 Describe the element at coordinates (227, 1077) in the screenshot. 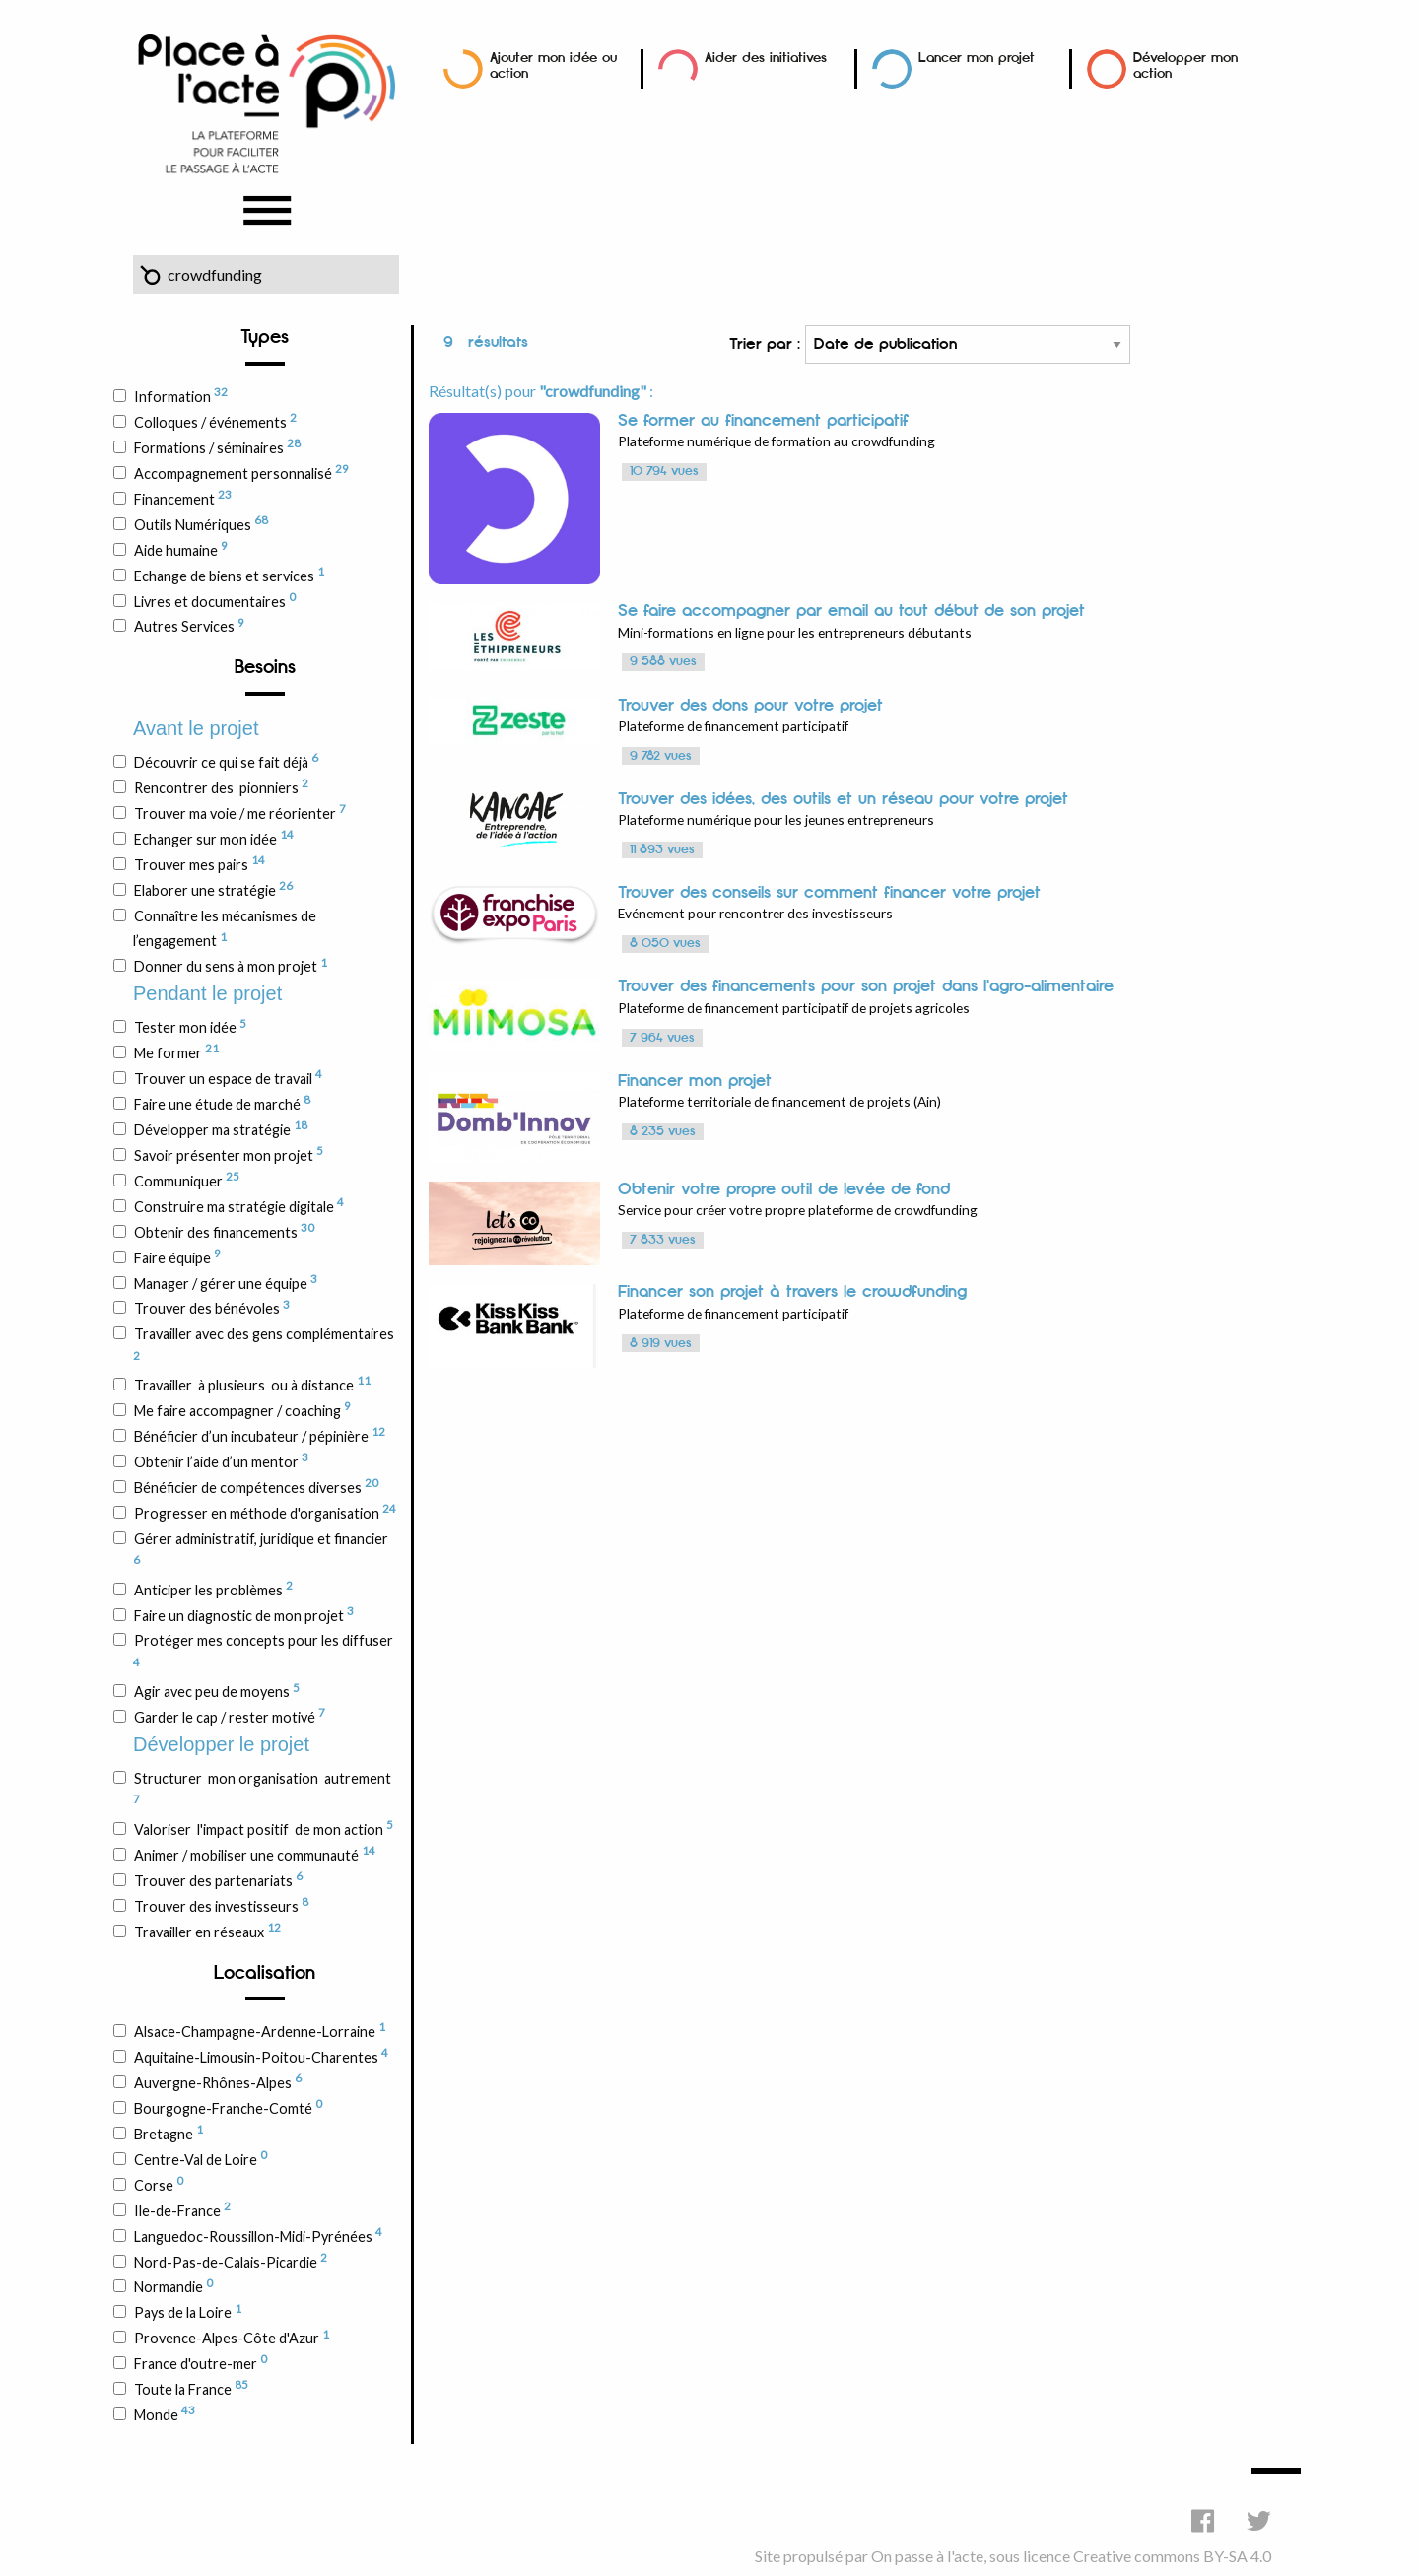

I see `Trouver un espace de travail` at that location.